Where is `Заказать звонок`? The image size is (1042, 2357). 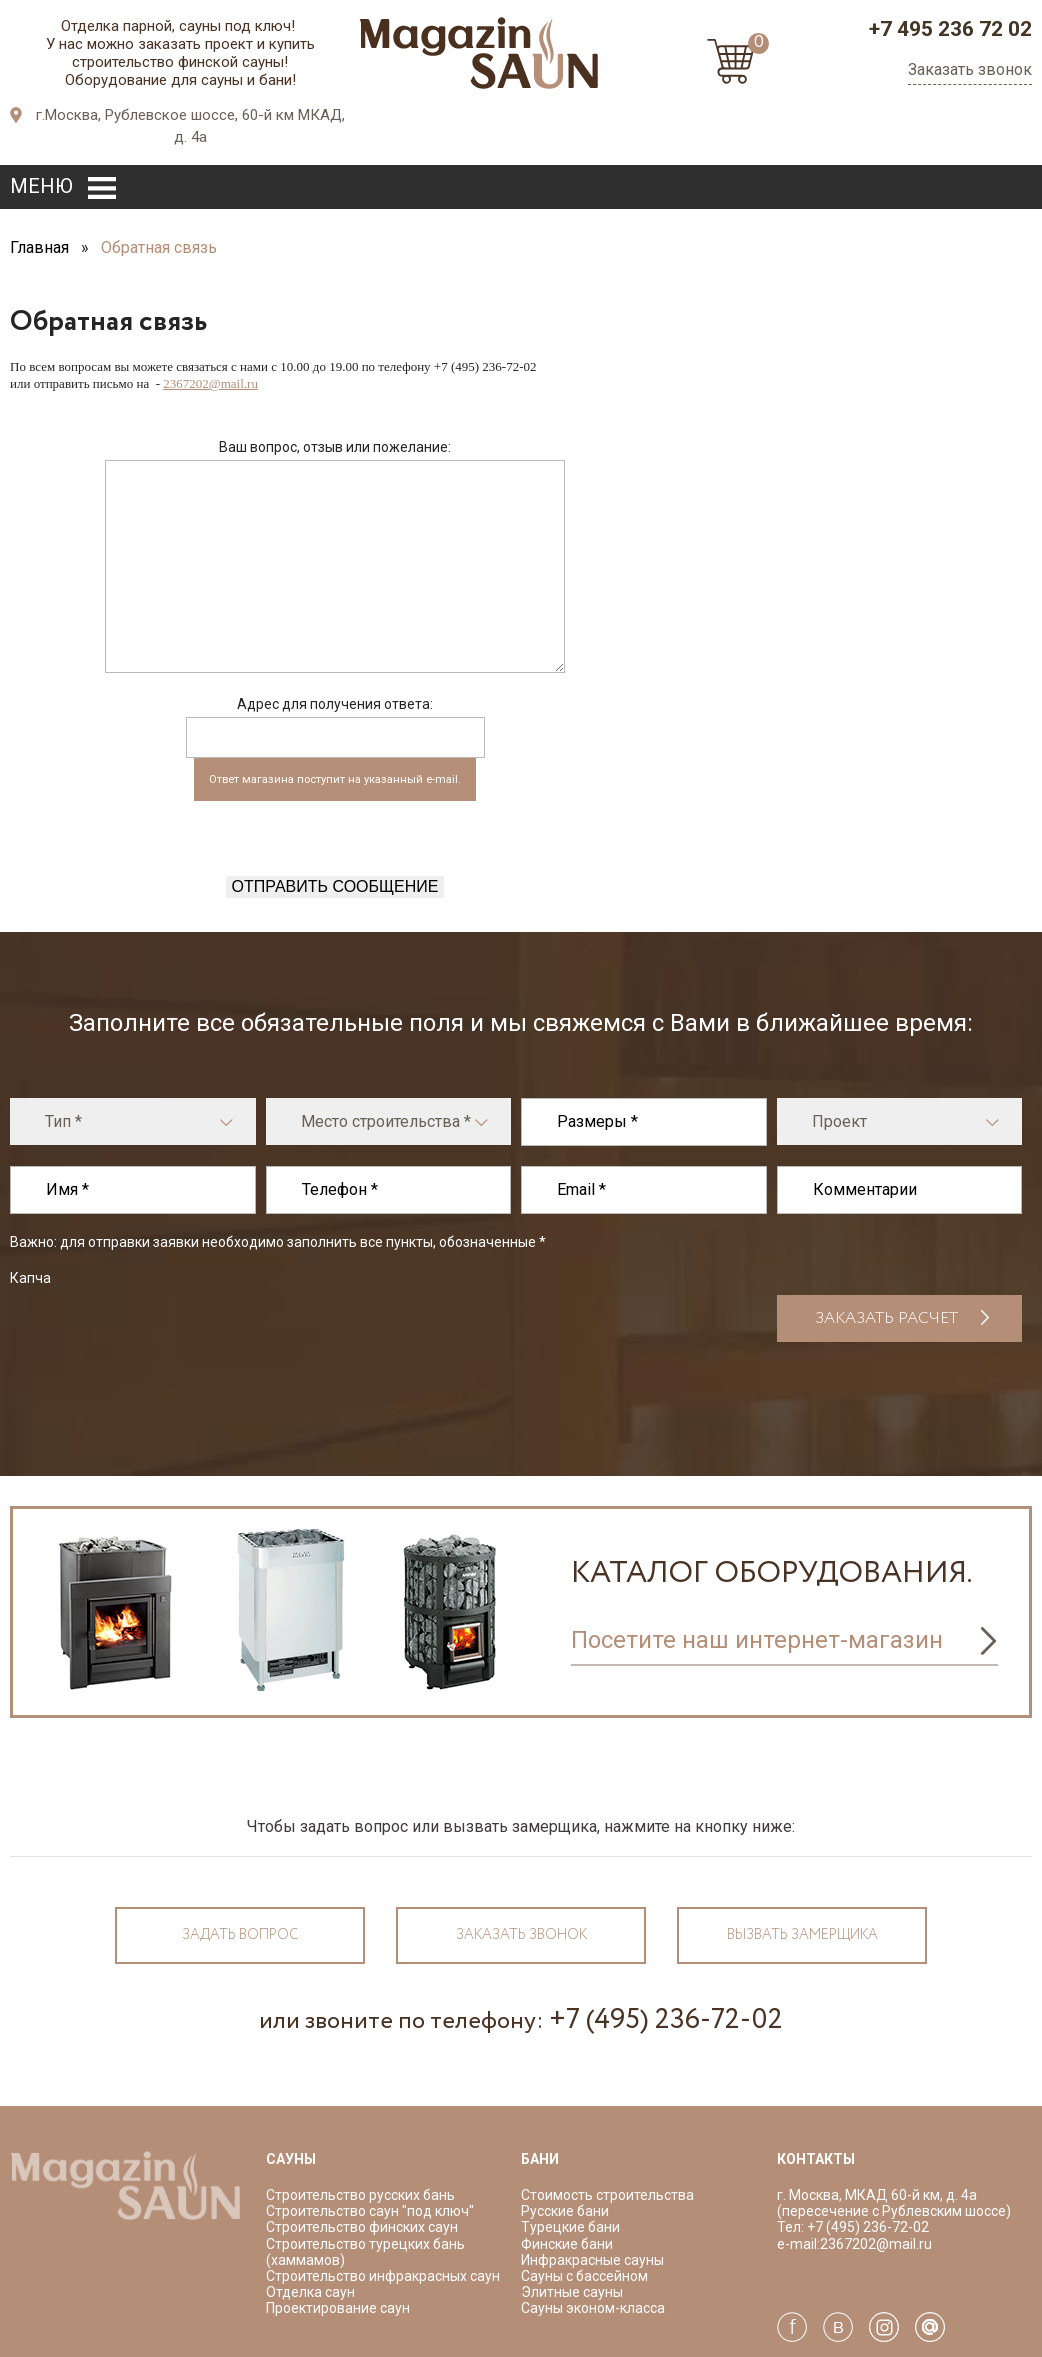 Заказать звонок is located at coordinates (970, 69).